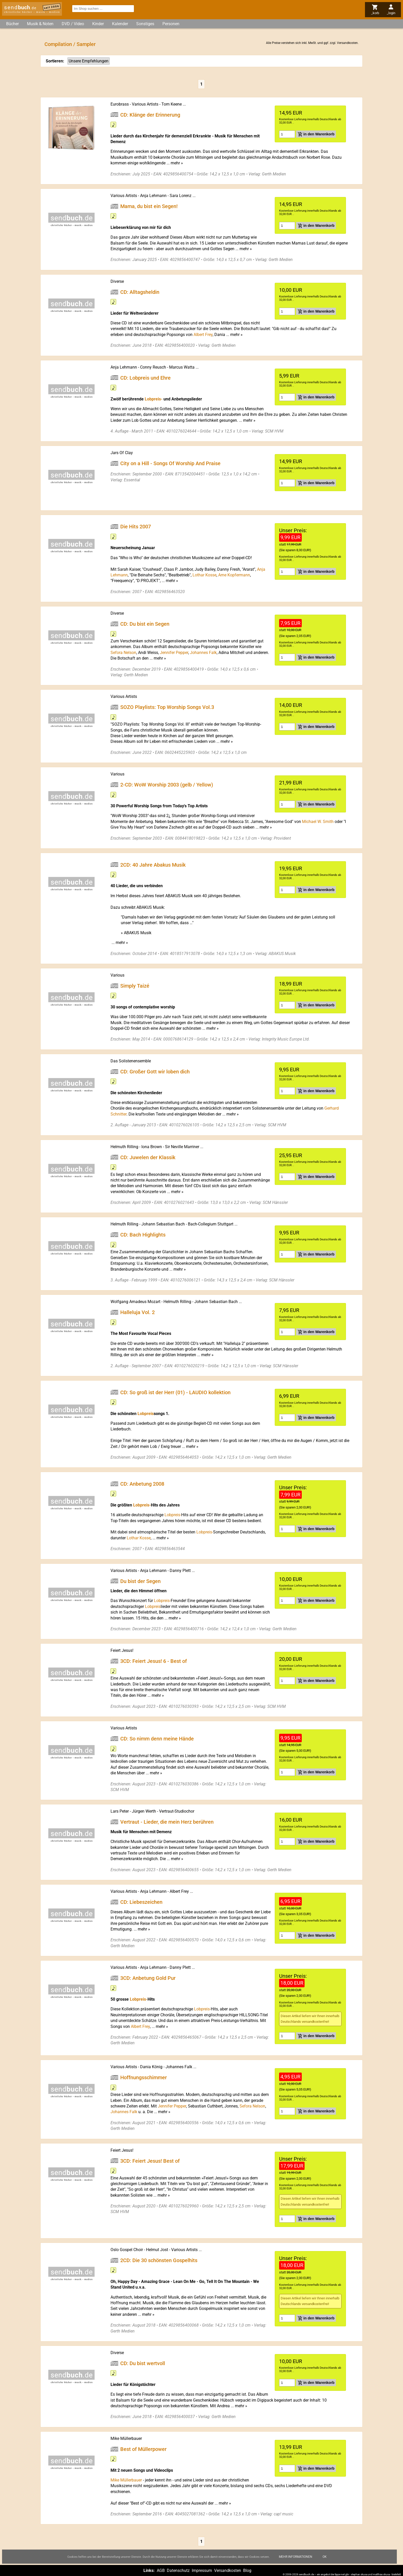 Image resolution: width=403 pixels, height=2576 pixels. Describe the element at coordinates (202, 2570) in the screenshot. I see `Impressum` at that location.